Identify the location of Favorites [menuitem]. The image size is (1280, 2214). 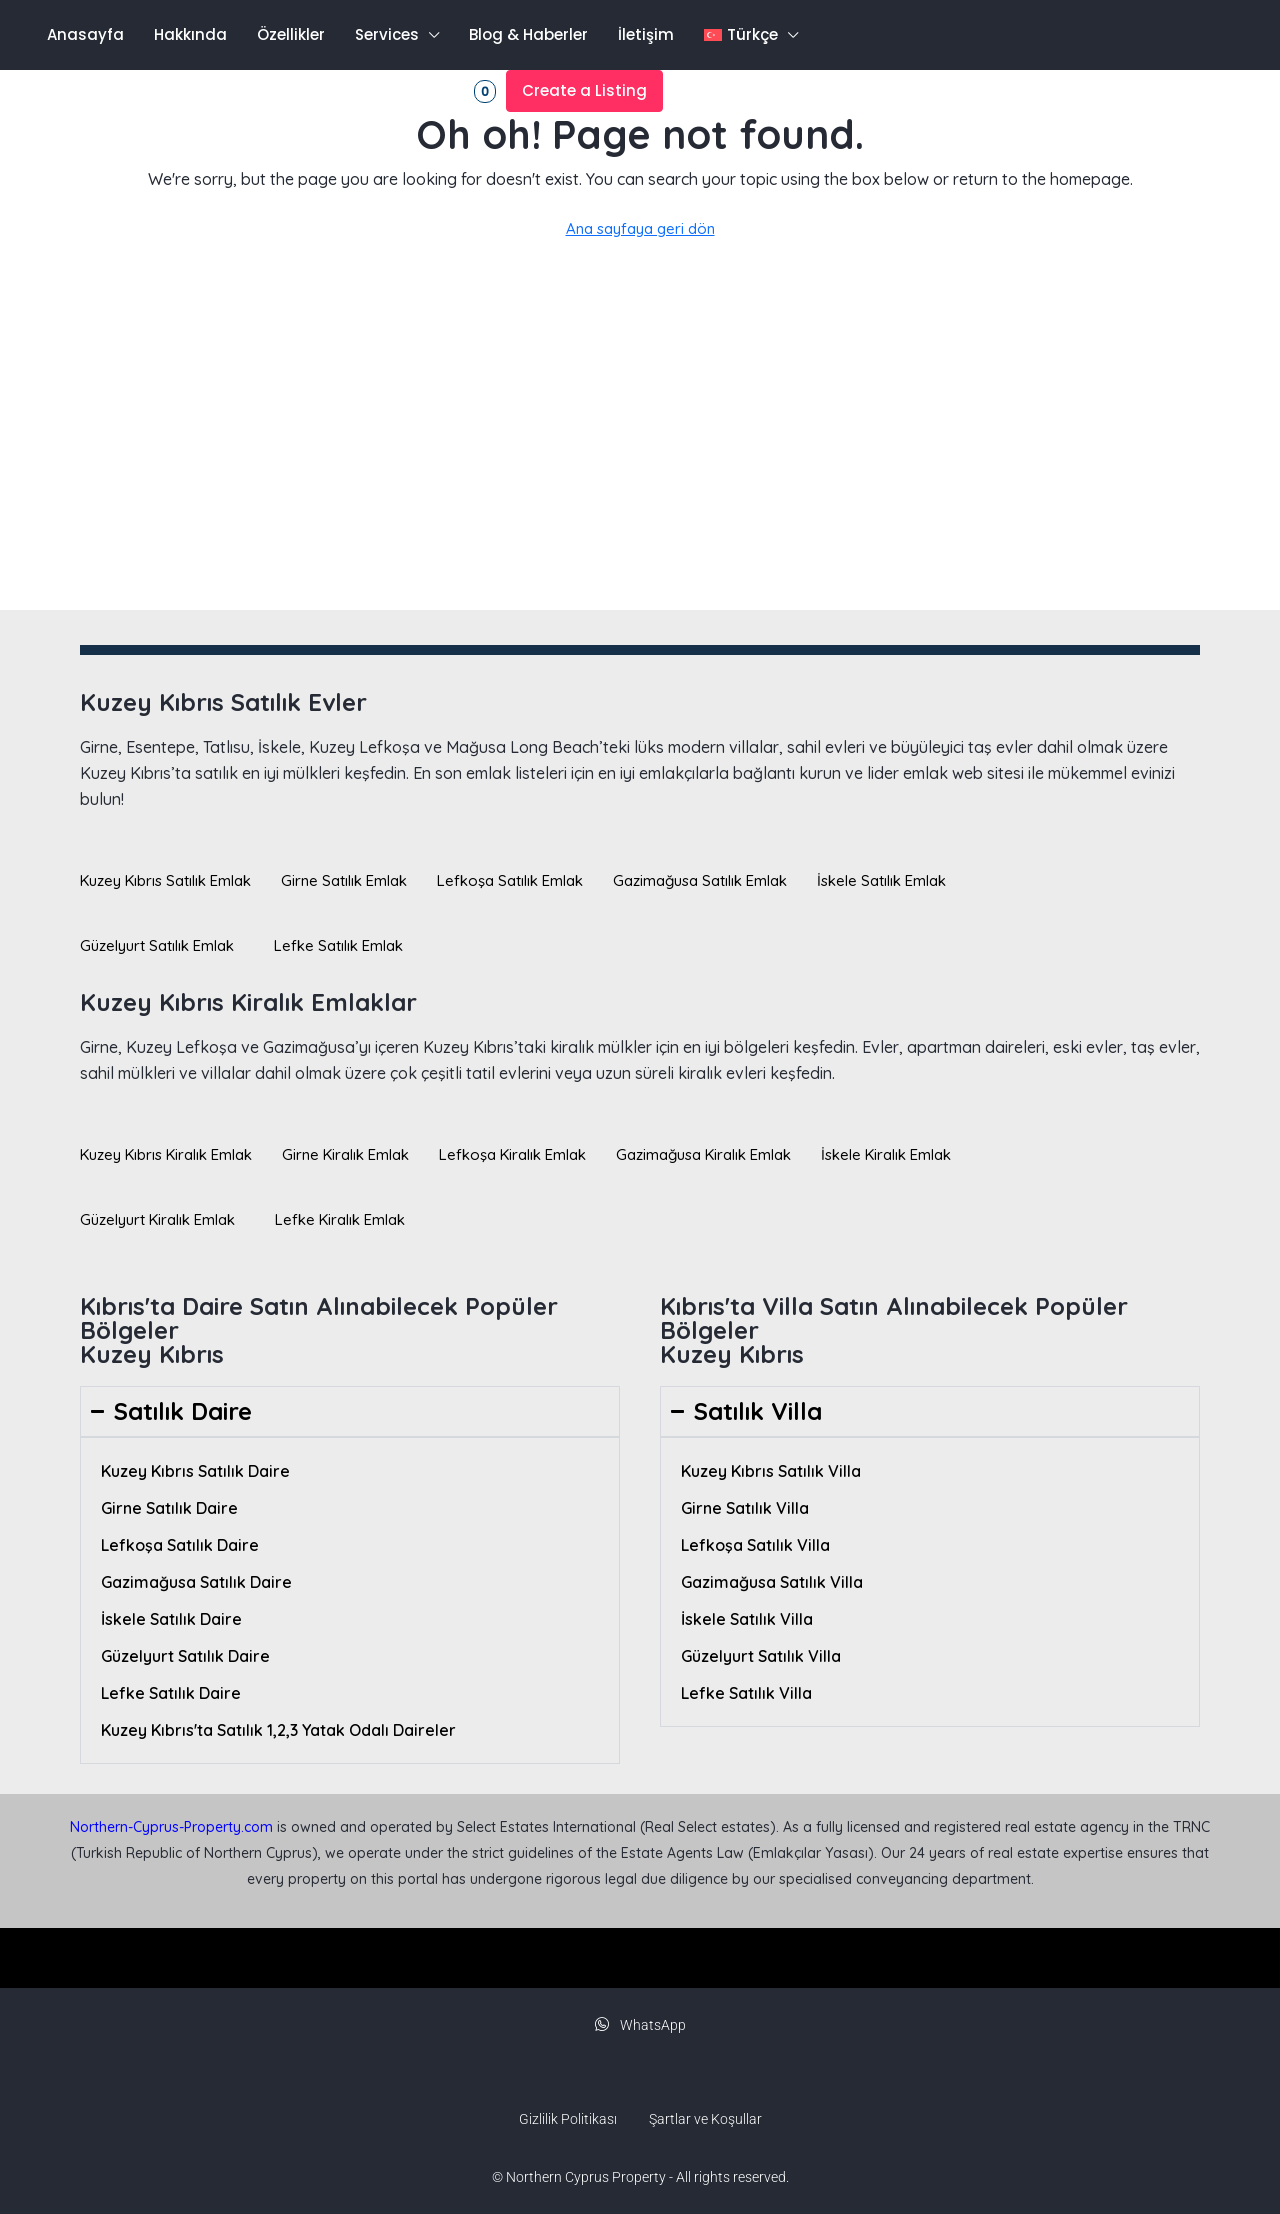
(442, 91).